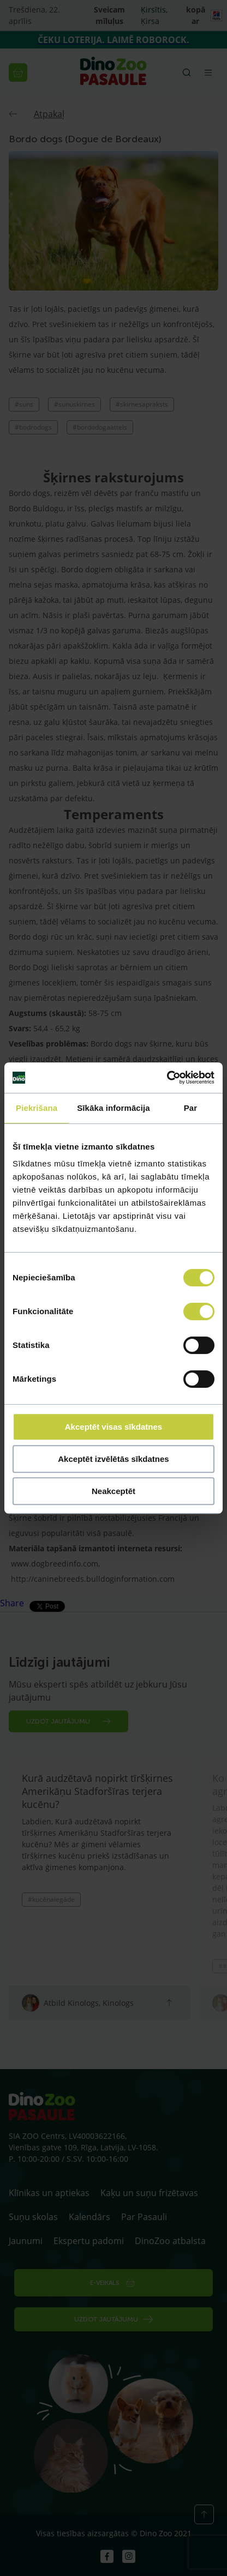 The image size is (227, 2576). I want to click on Par [tab], so click(191, 1107).